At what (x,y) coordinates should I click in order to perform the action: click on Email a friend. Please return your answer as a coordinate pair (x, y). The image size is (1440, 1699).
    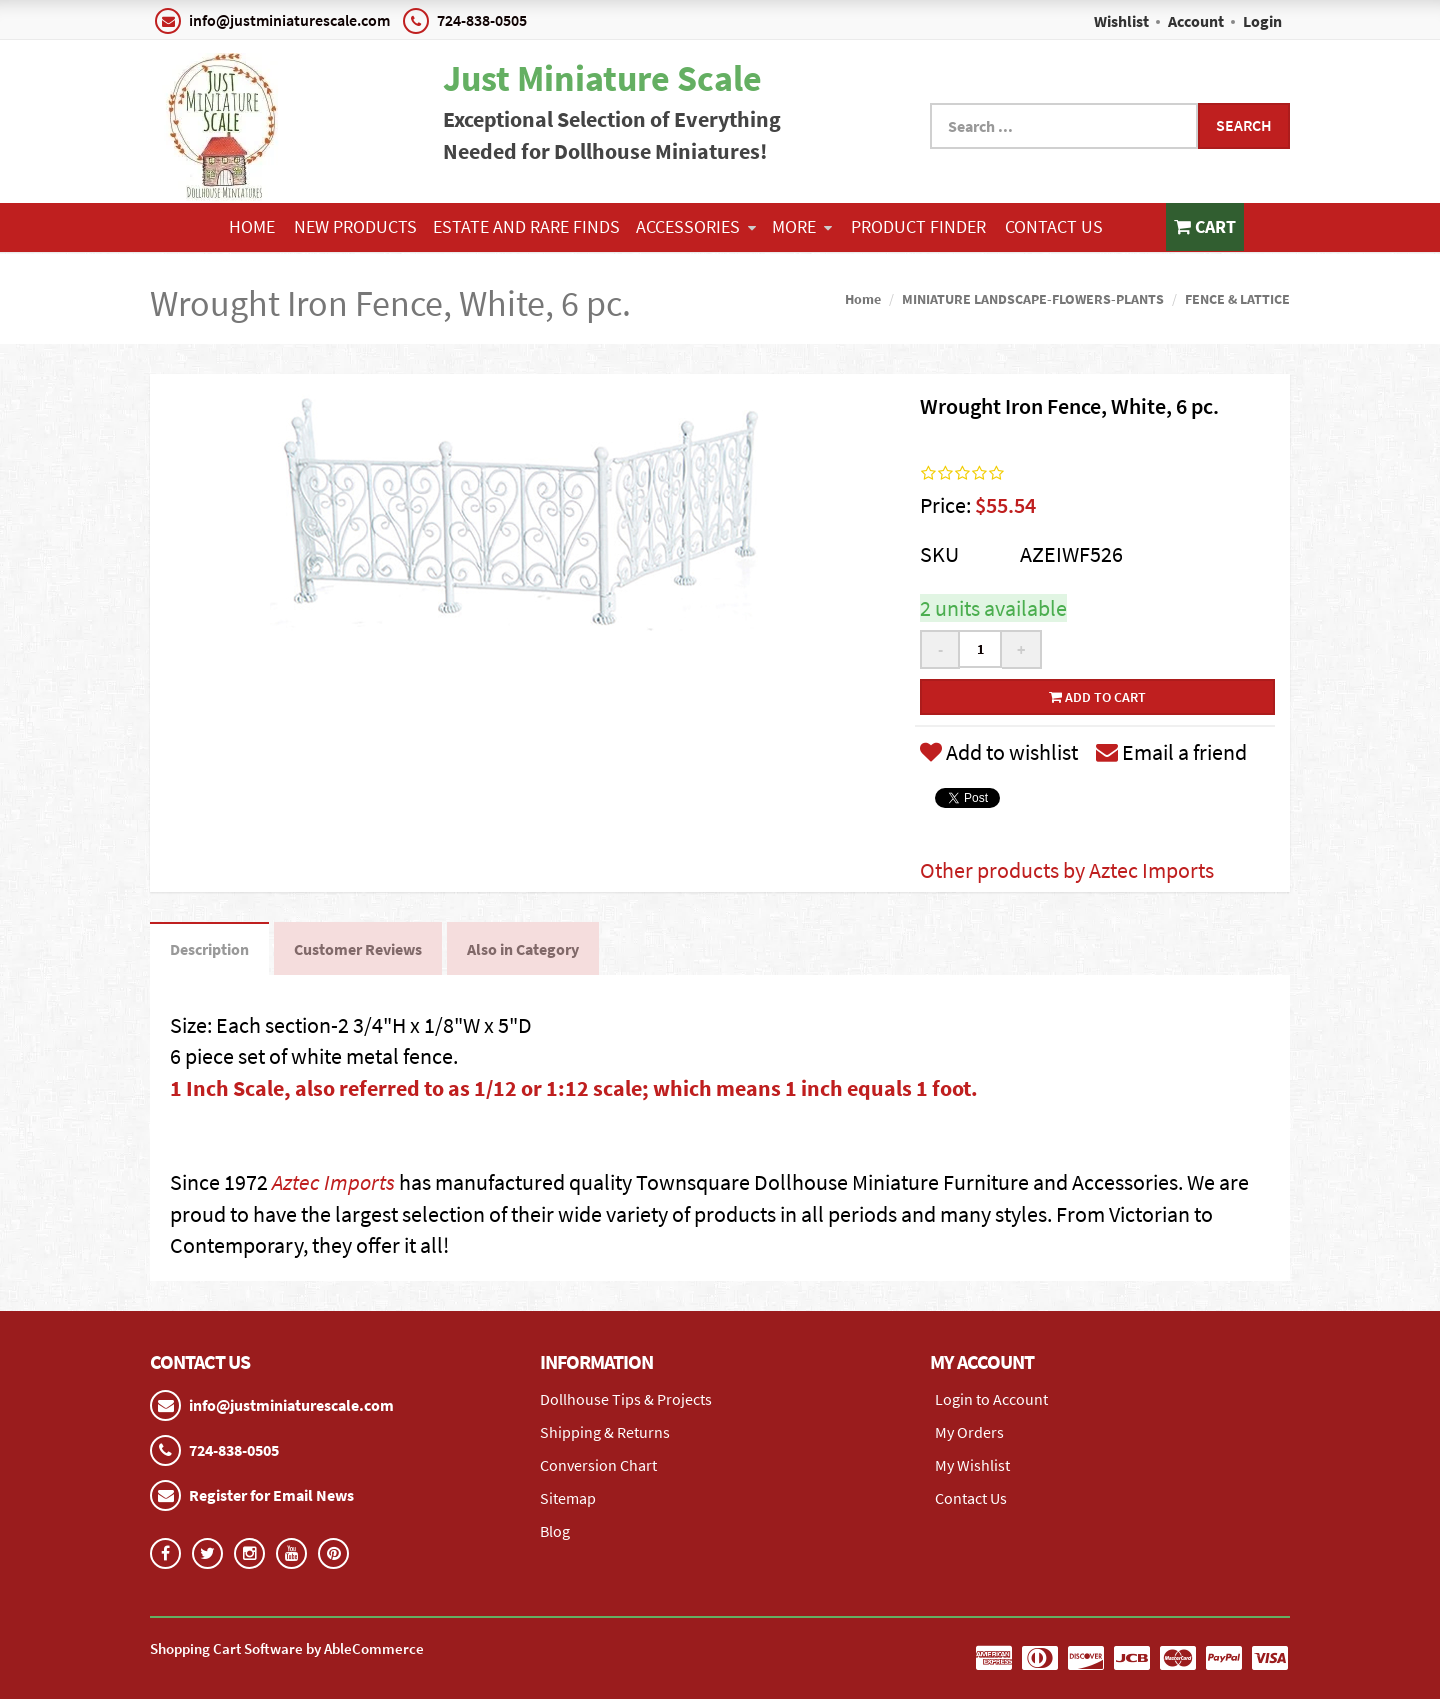
    Looking at the image, I should click on (1171, 752).